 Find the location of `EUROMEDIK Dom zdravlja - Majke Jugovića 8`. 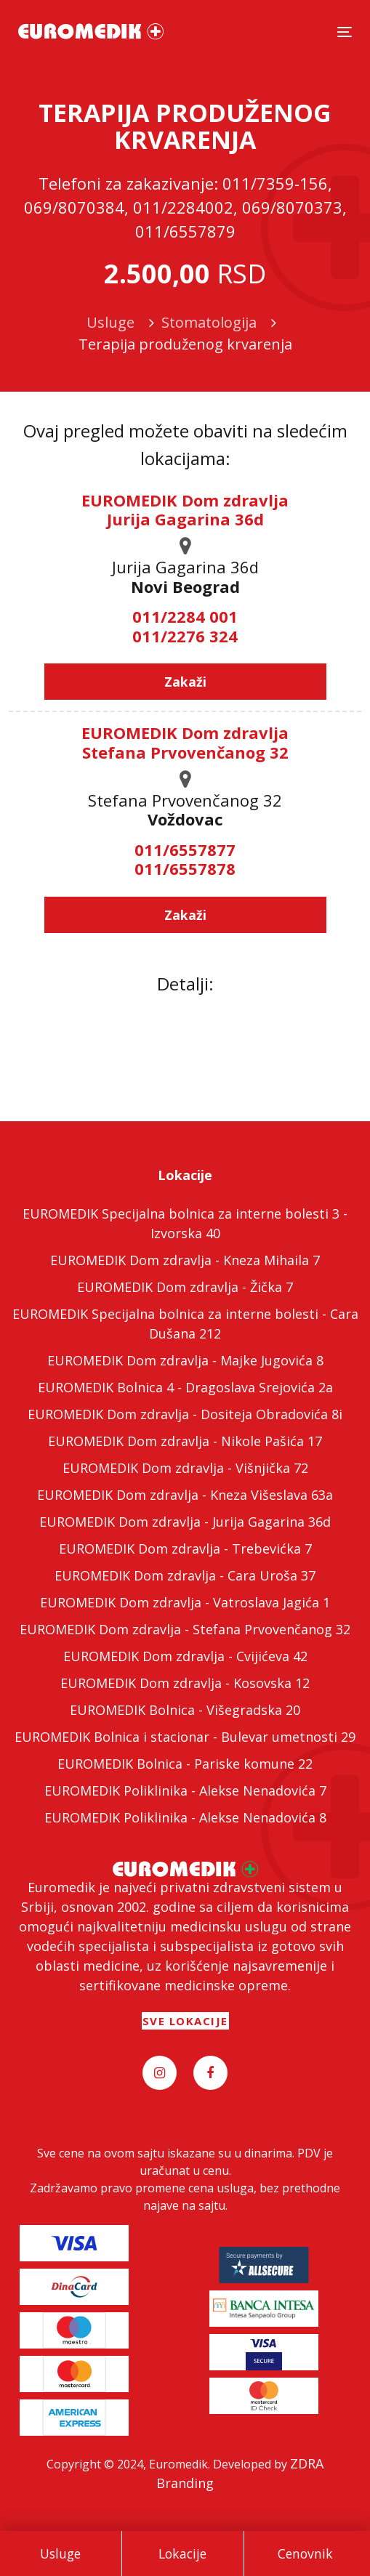

EUROMEDIK Dom zdravlja - Majke Jugovića 8 is located at coordinates (185, 1360).